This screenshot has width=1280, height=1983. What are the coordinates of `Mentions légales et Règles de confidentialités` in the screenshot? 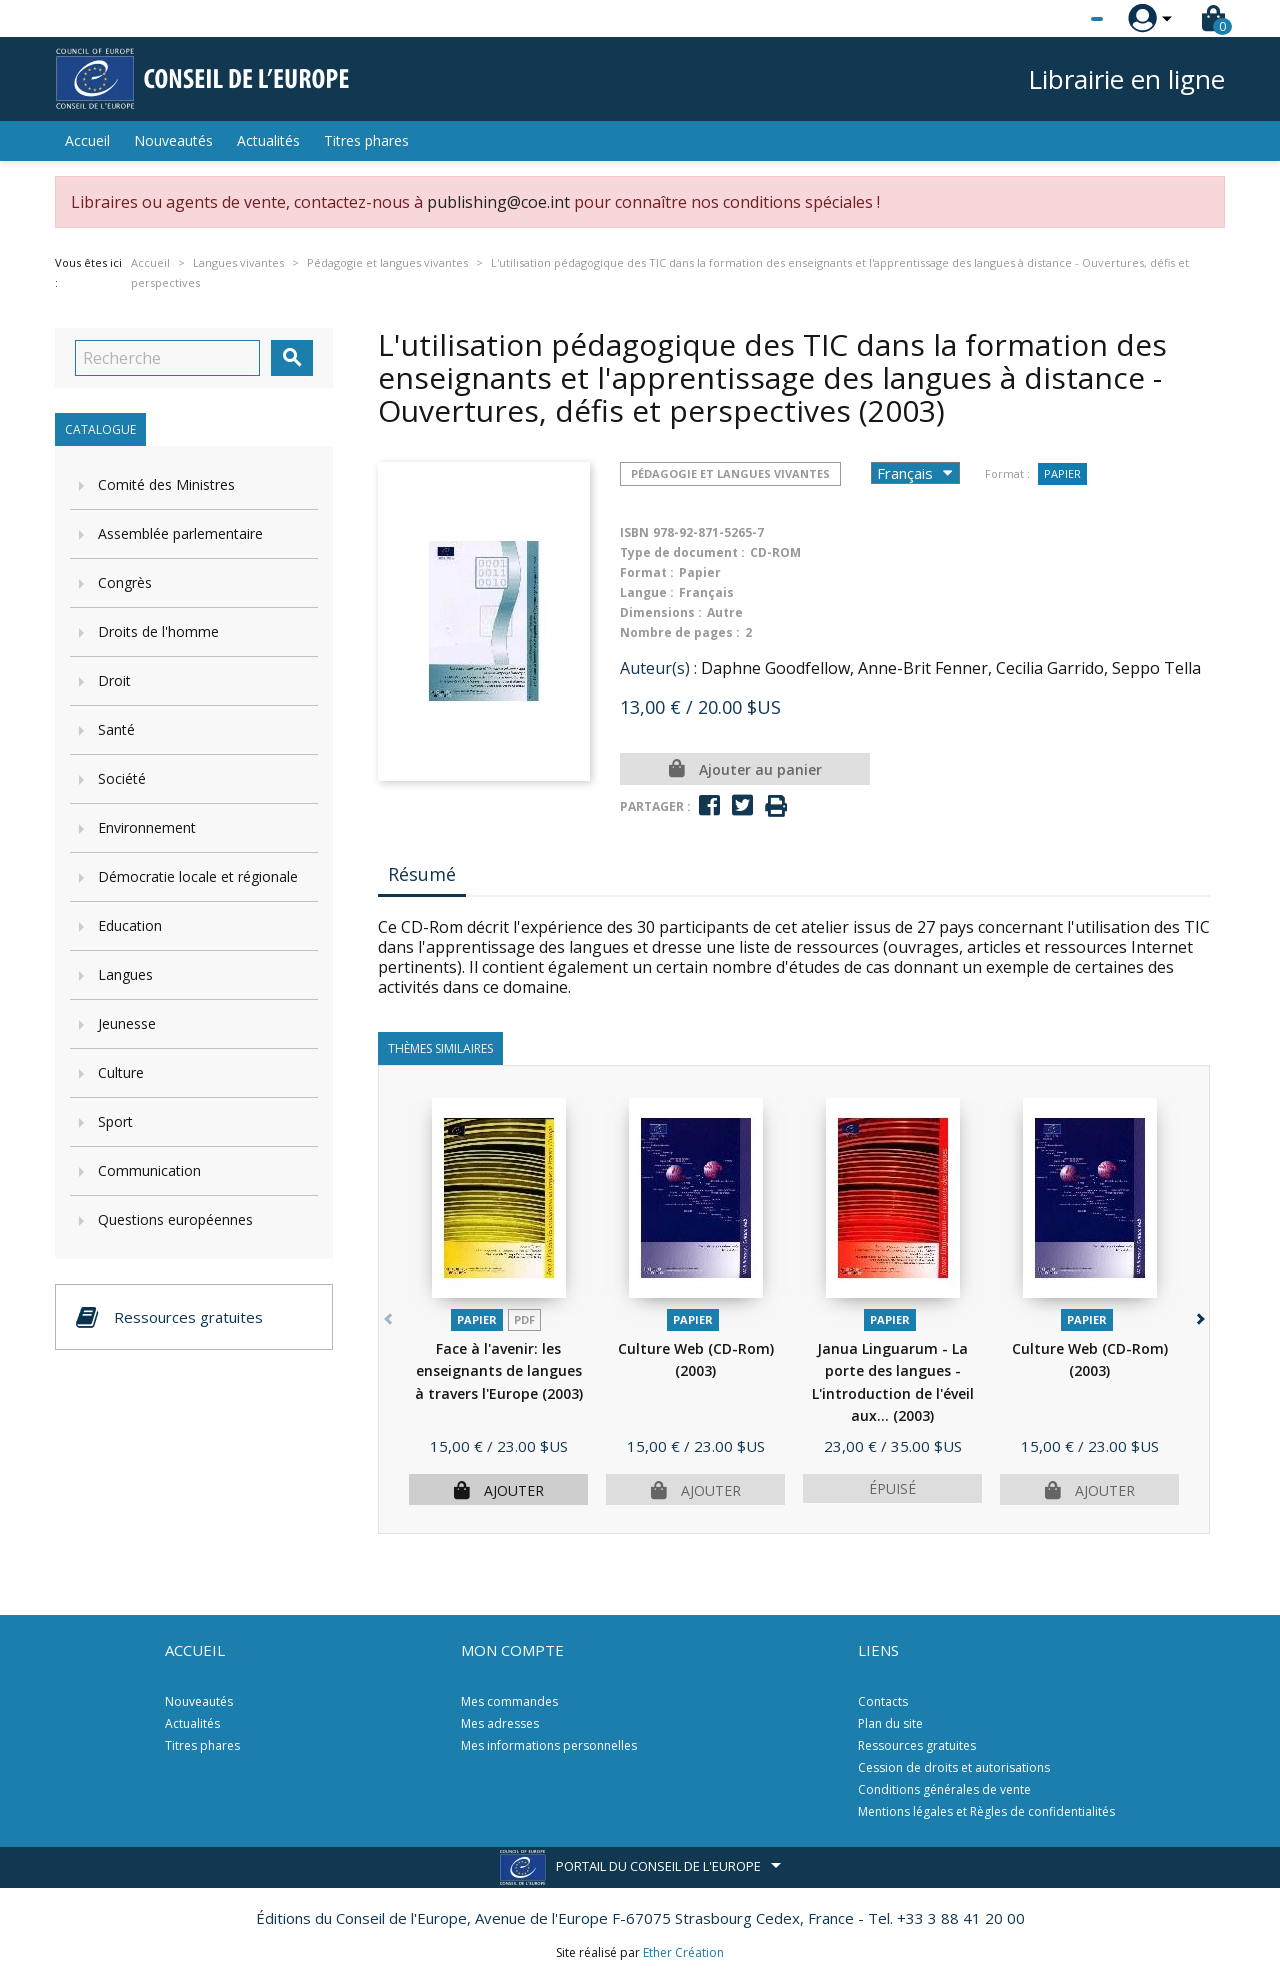 It's located at (986, 1811).